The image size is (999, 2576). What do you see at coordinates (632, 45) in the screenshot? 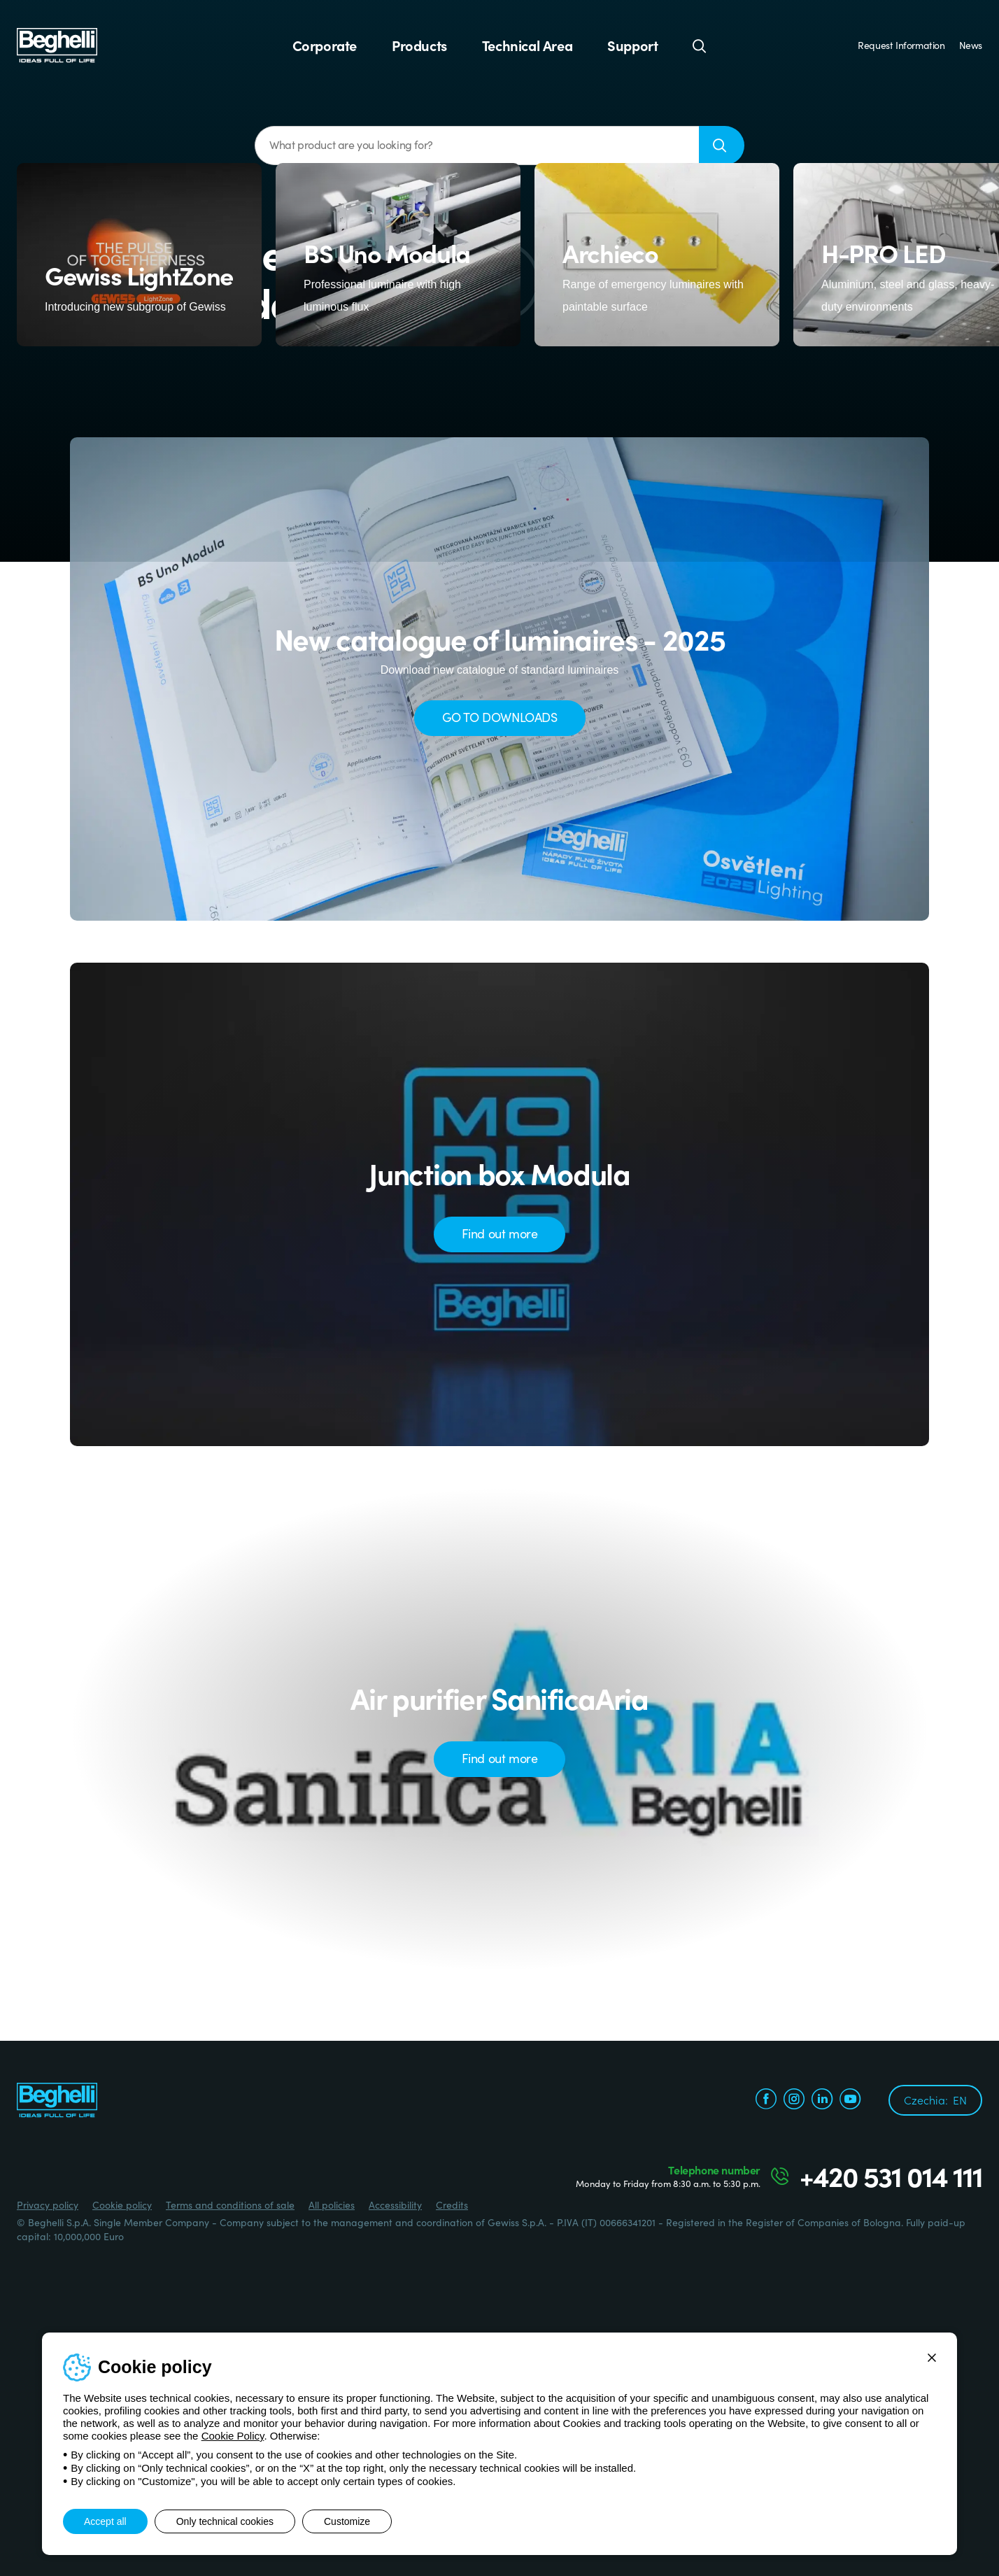
I see `Support` at bounding box center [632, 45].